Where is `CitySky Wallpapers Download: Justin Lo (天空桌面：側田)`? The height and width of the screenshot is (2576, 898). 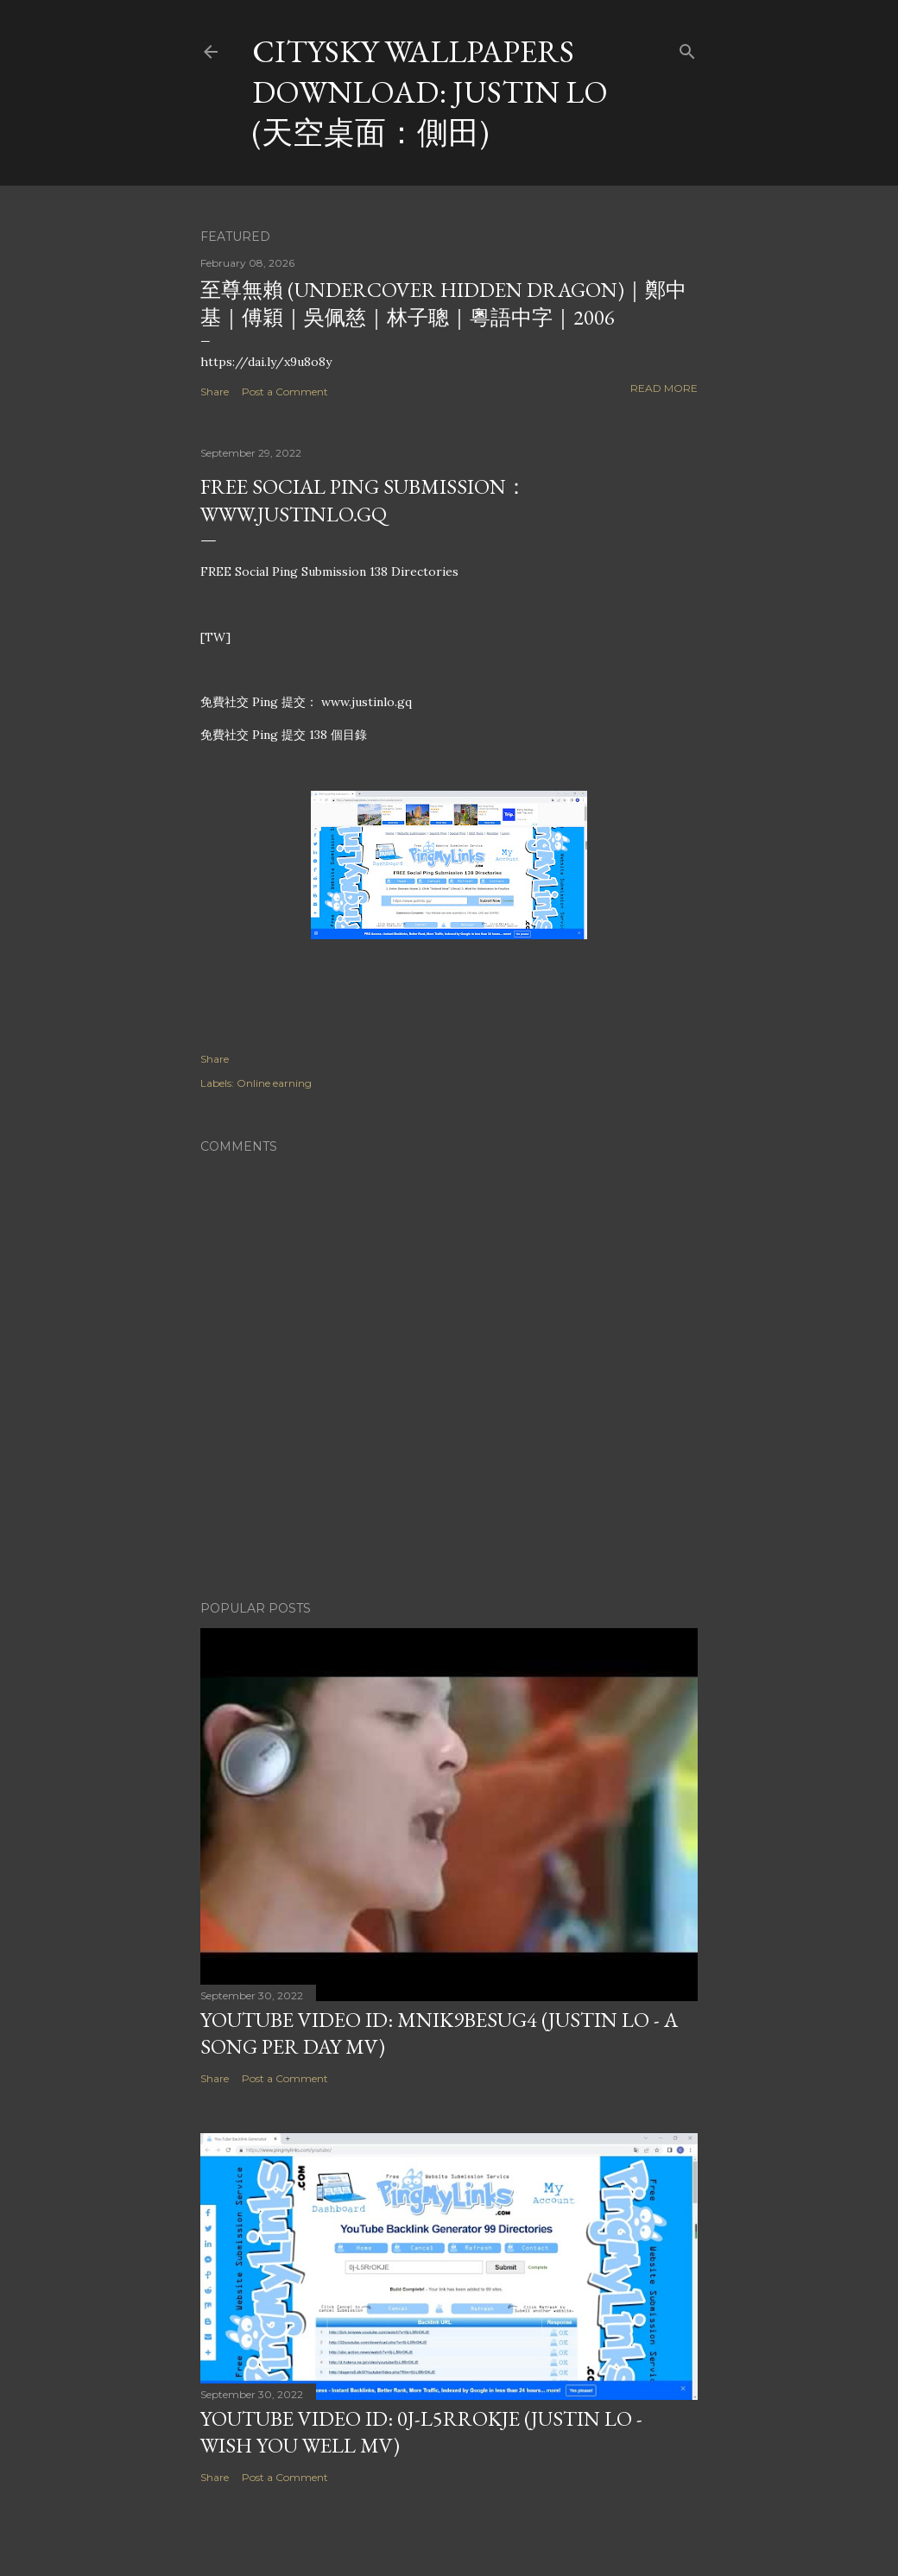
CitySky Wallpapers Download: Justin Lo (天空桌面：側田) is located at coordinates (430, 92).